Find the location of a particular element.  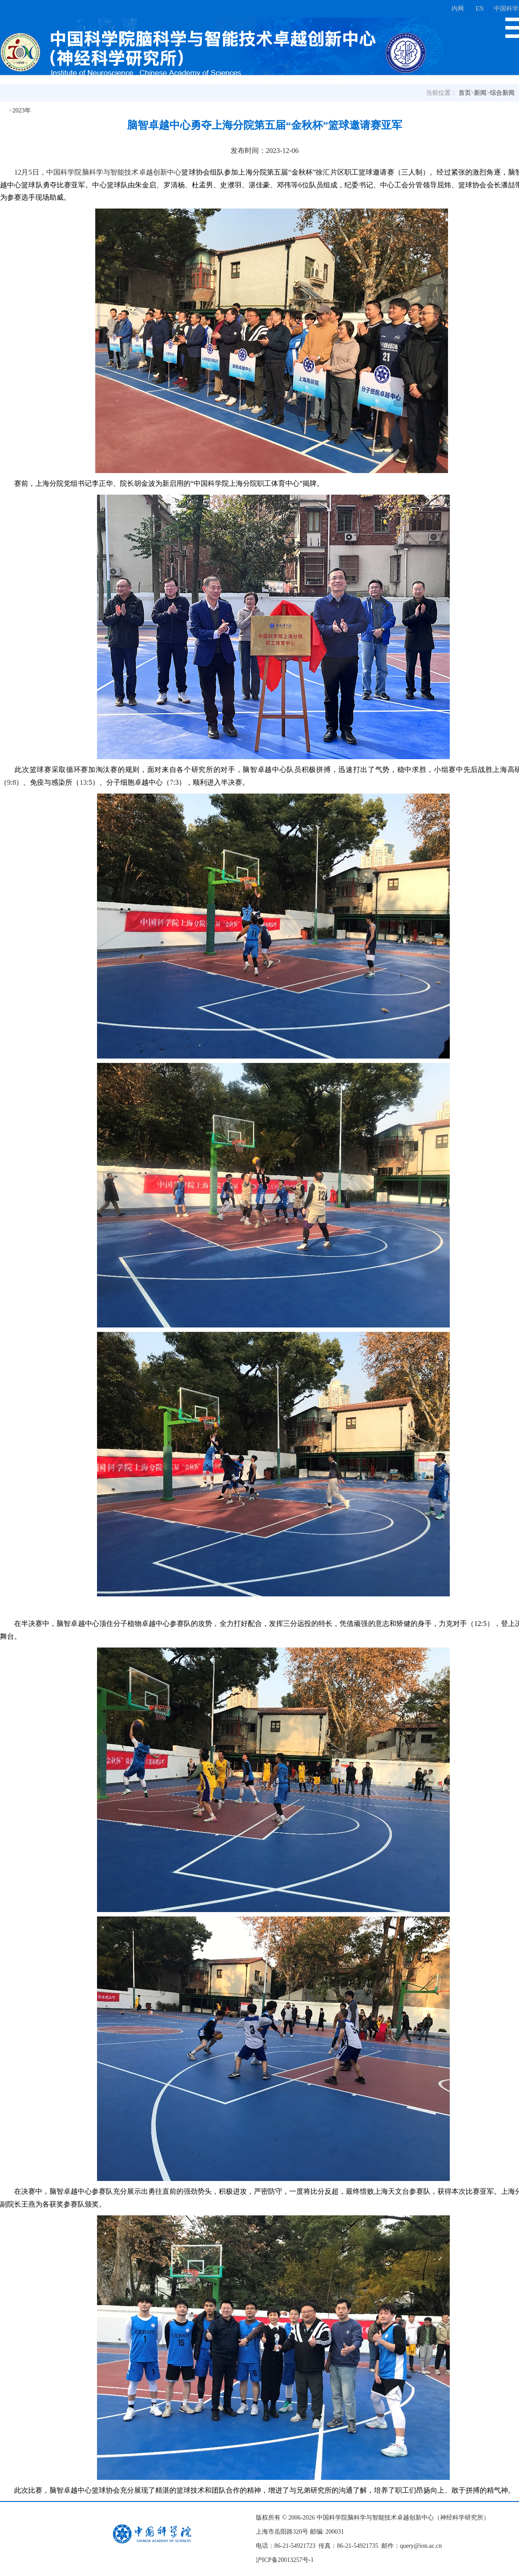

内网 is located at coordinates (458, 8).